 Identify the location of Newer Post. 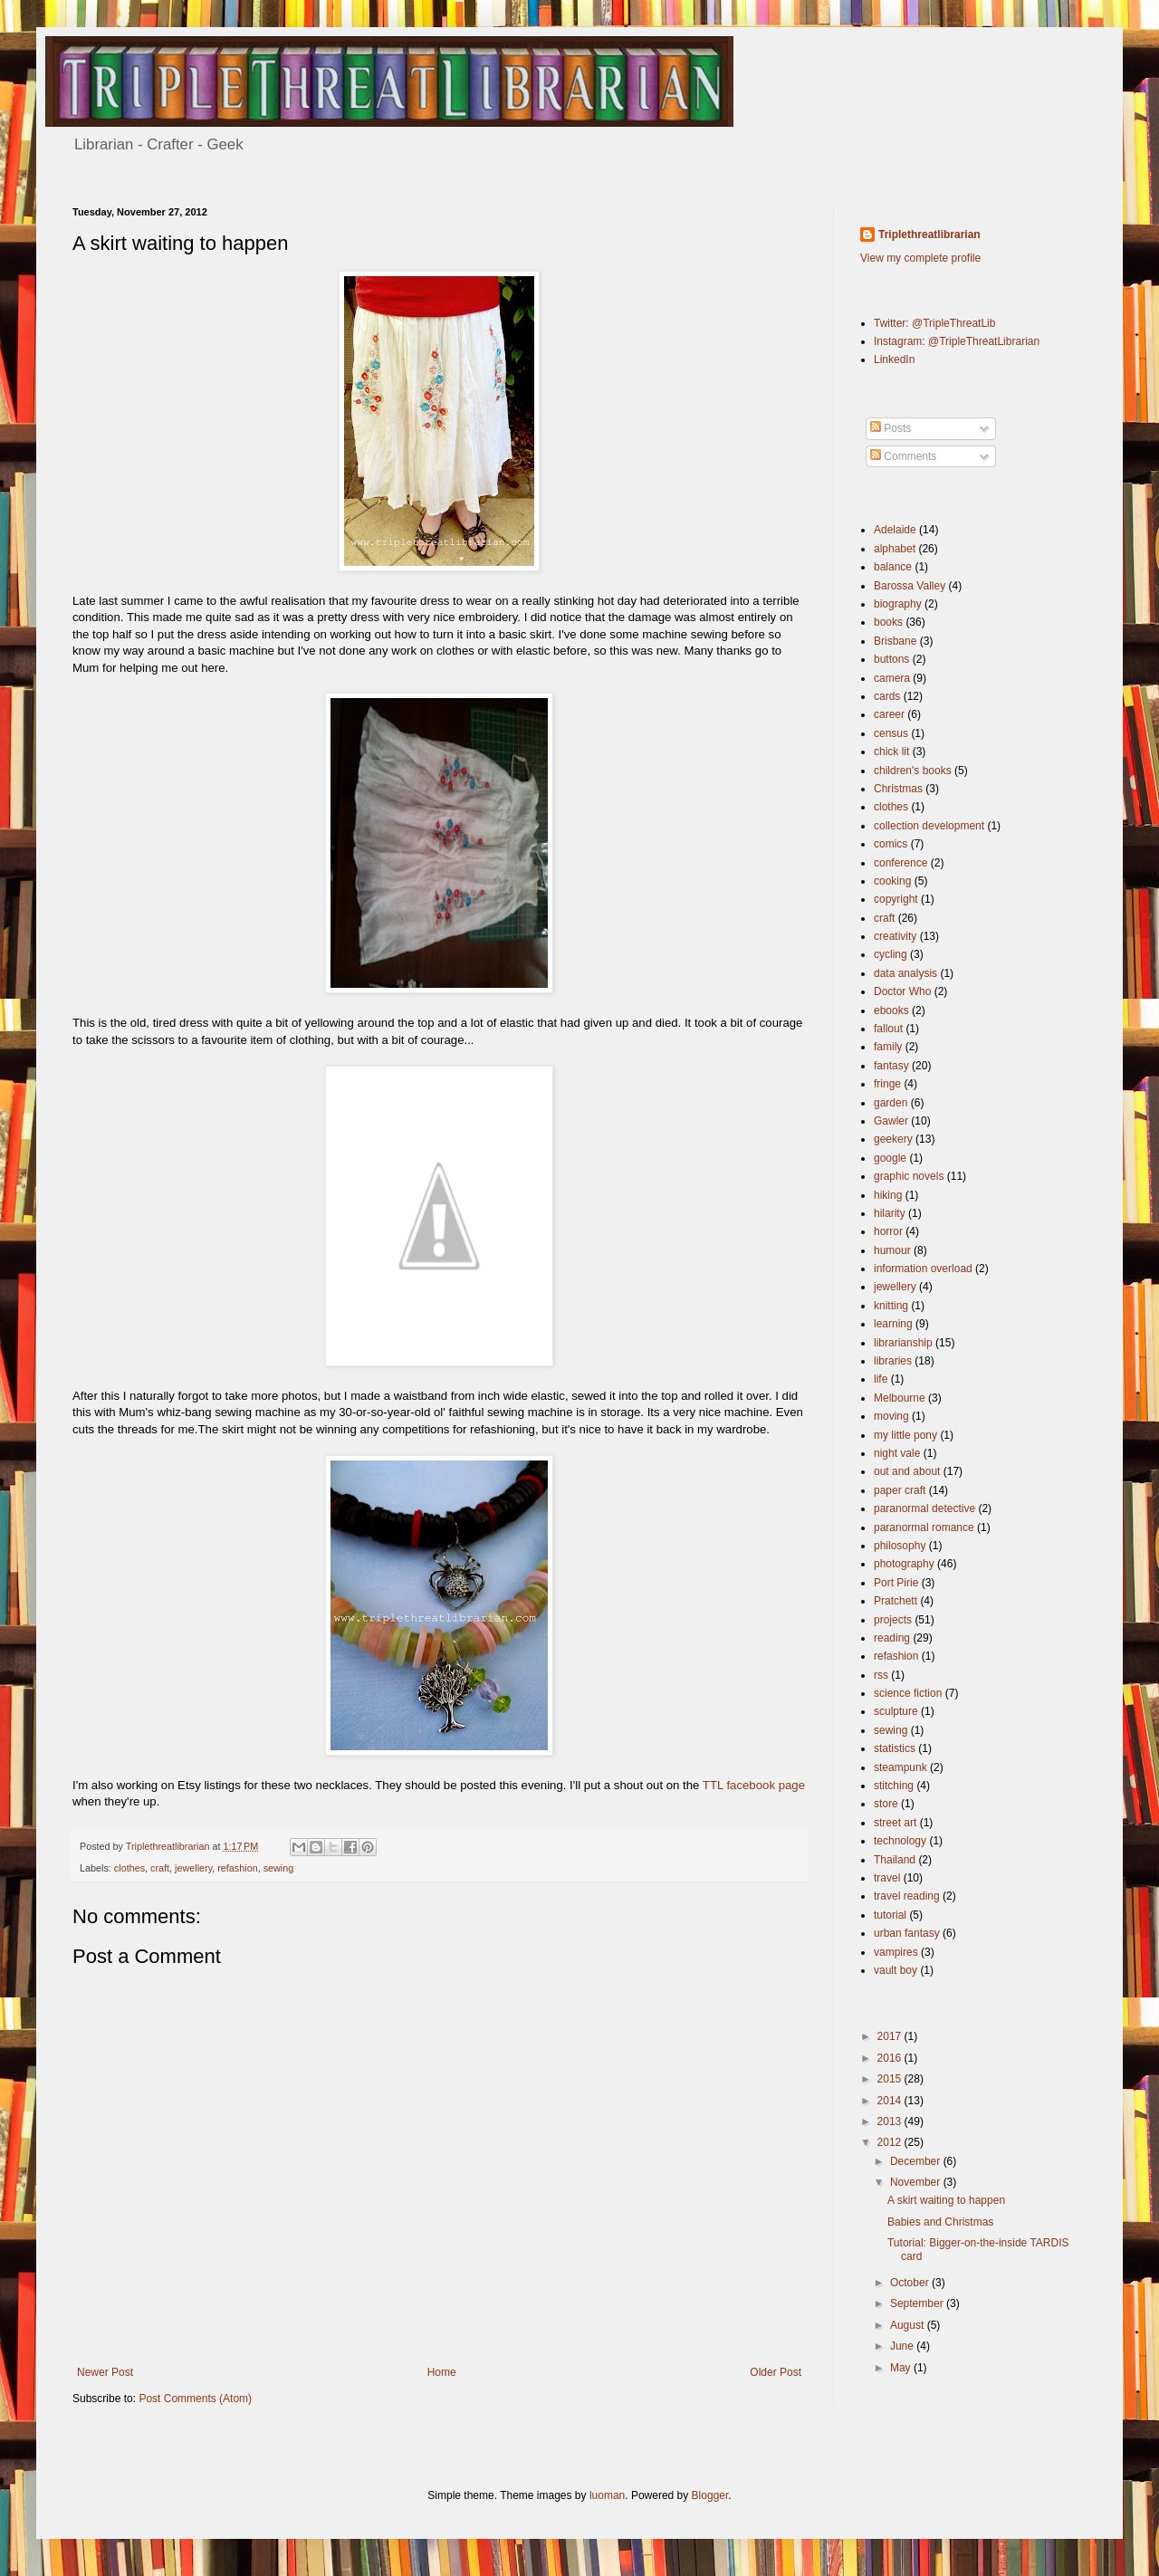
(105, 2372).